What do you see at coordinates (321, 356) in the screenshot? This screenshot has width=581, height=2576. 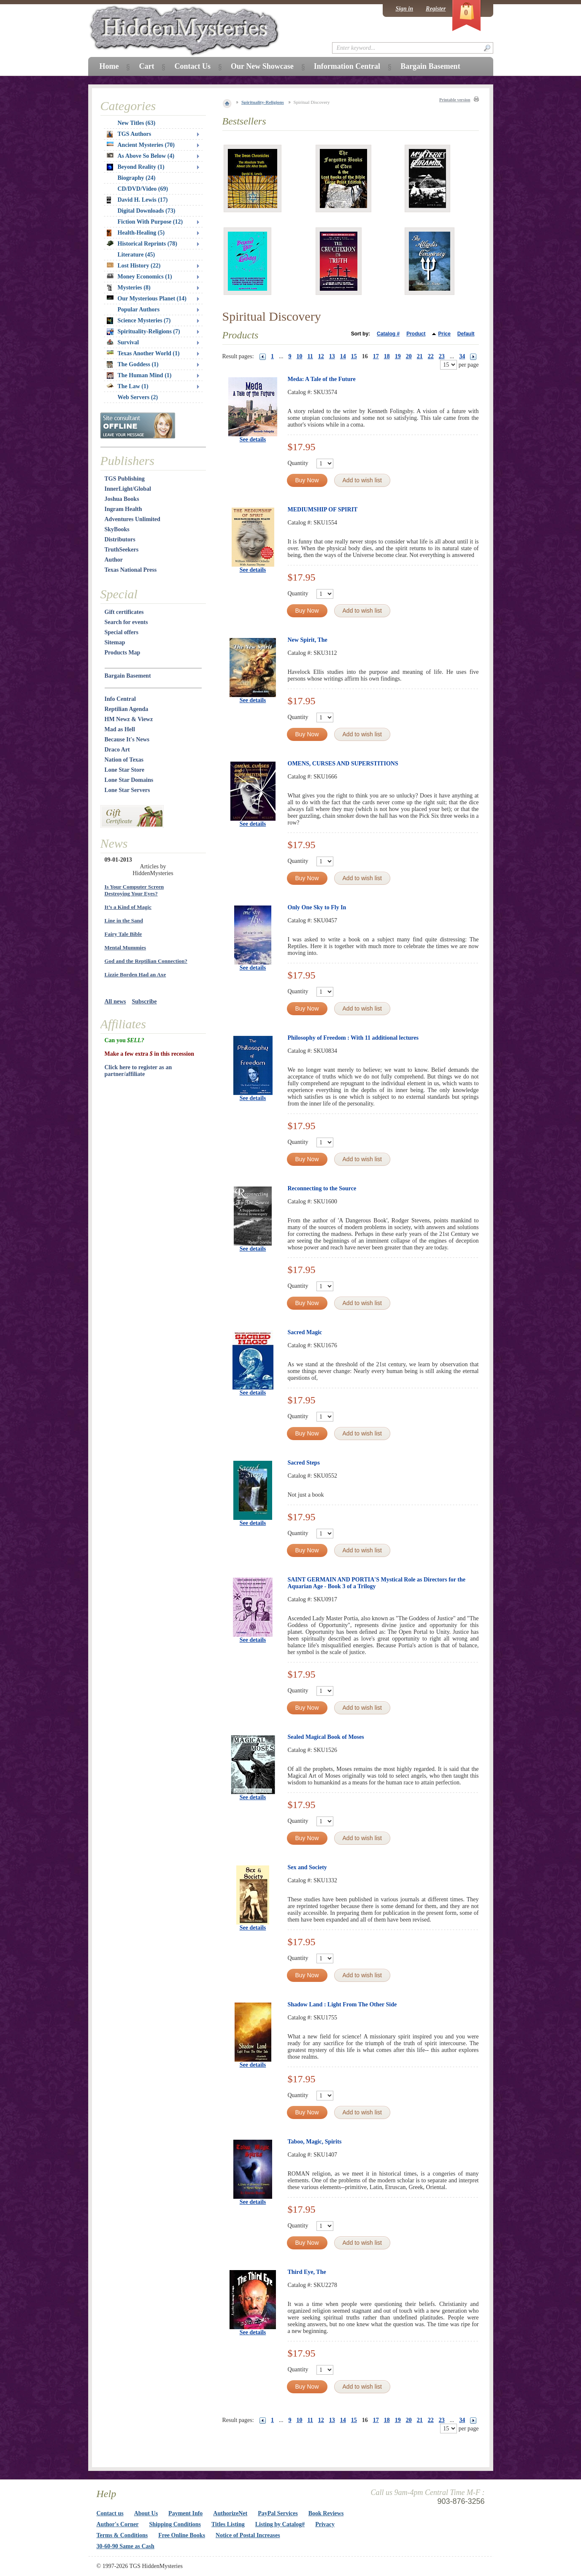 I see `12` at bounding box center [321, 356].